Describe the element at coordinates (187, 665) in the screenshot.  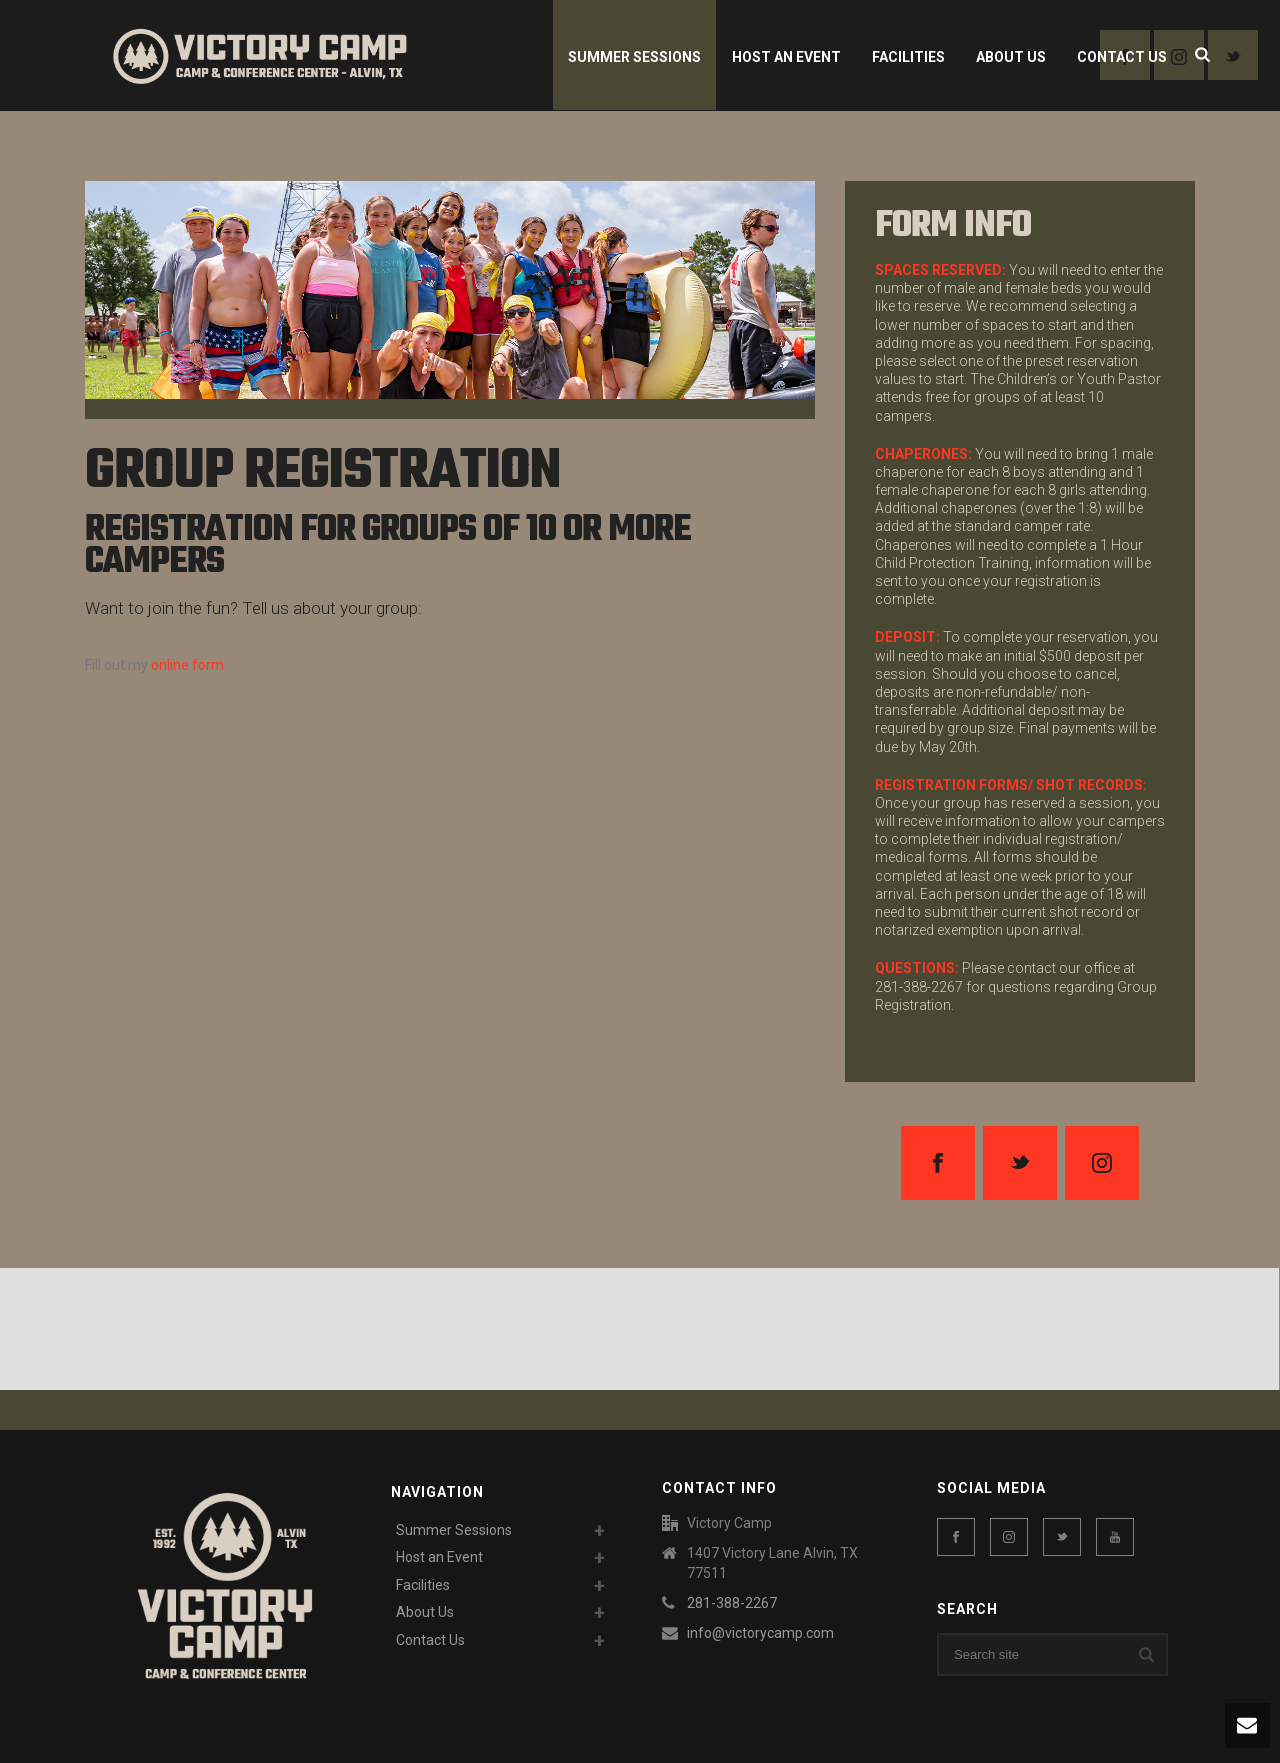
I see `online form` at that location.